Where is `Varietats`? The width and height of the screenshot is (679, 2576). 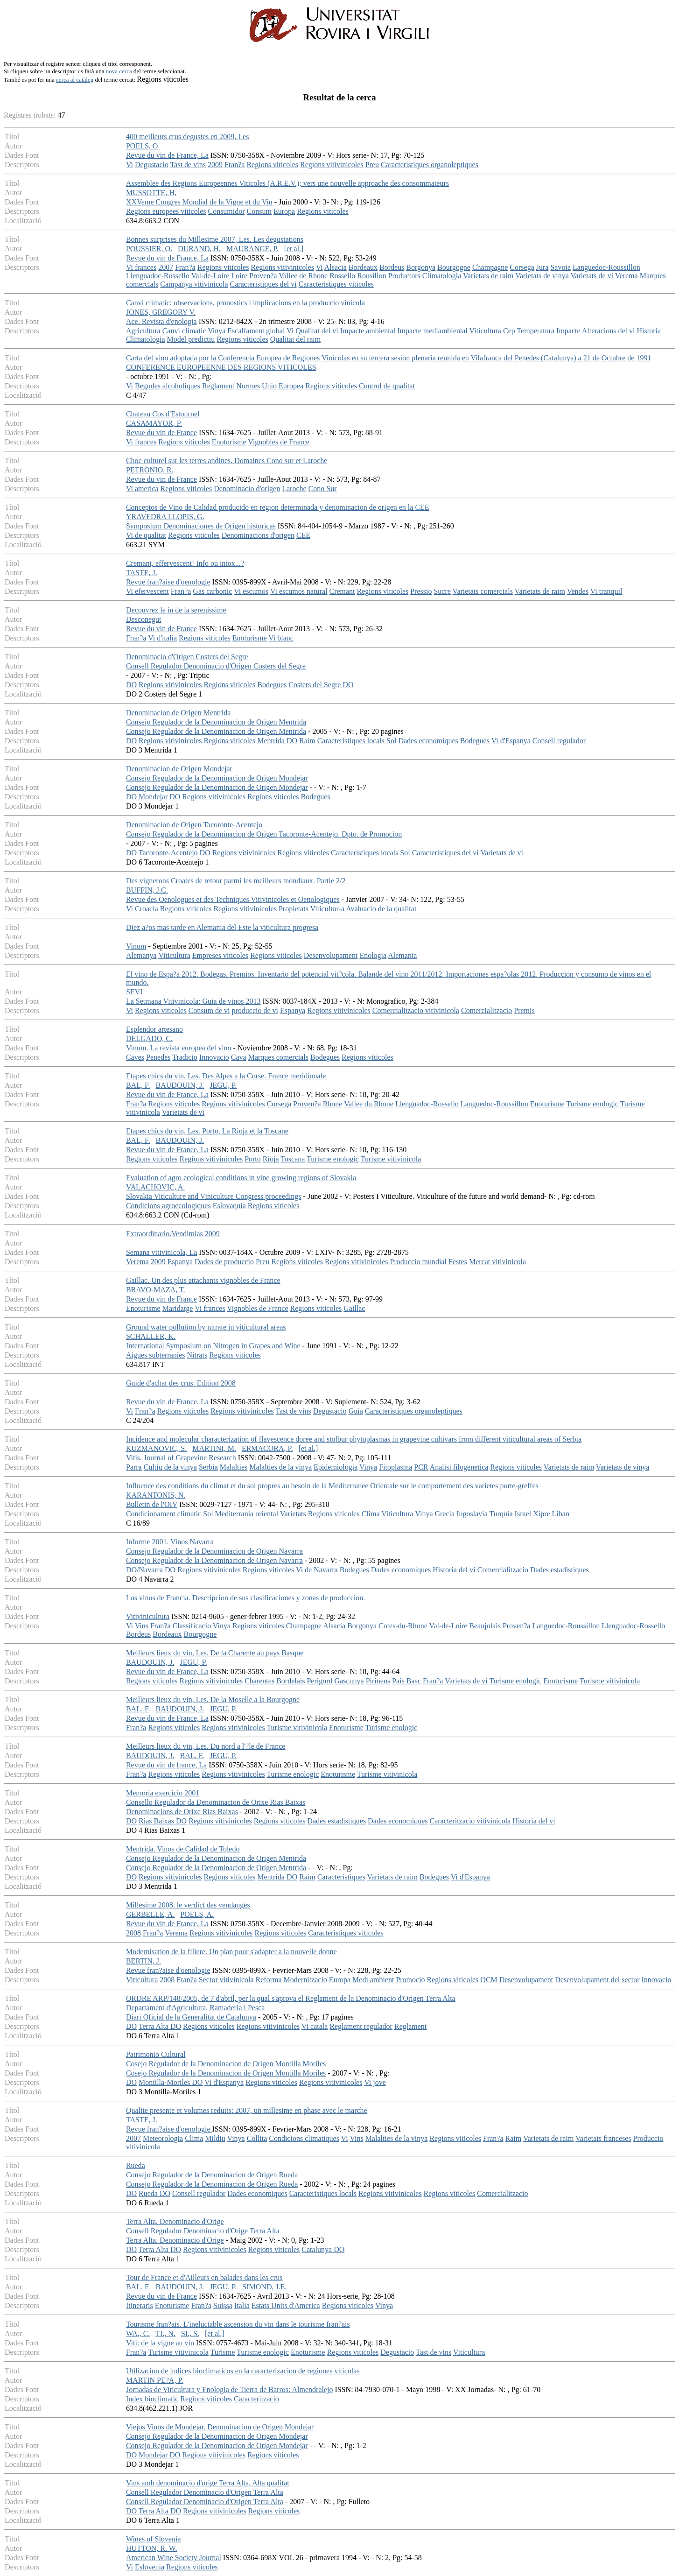 Varietats is located at coordinates (293, 1514).